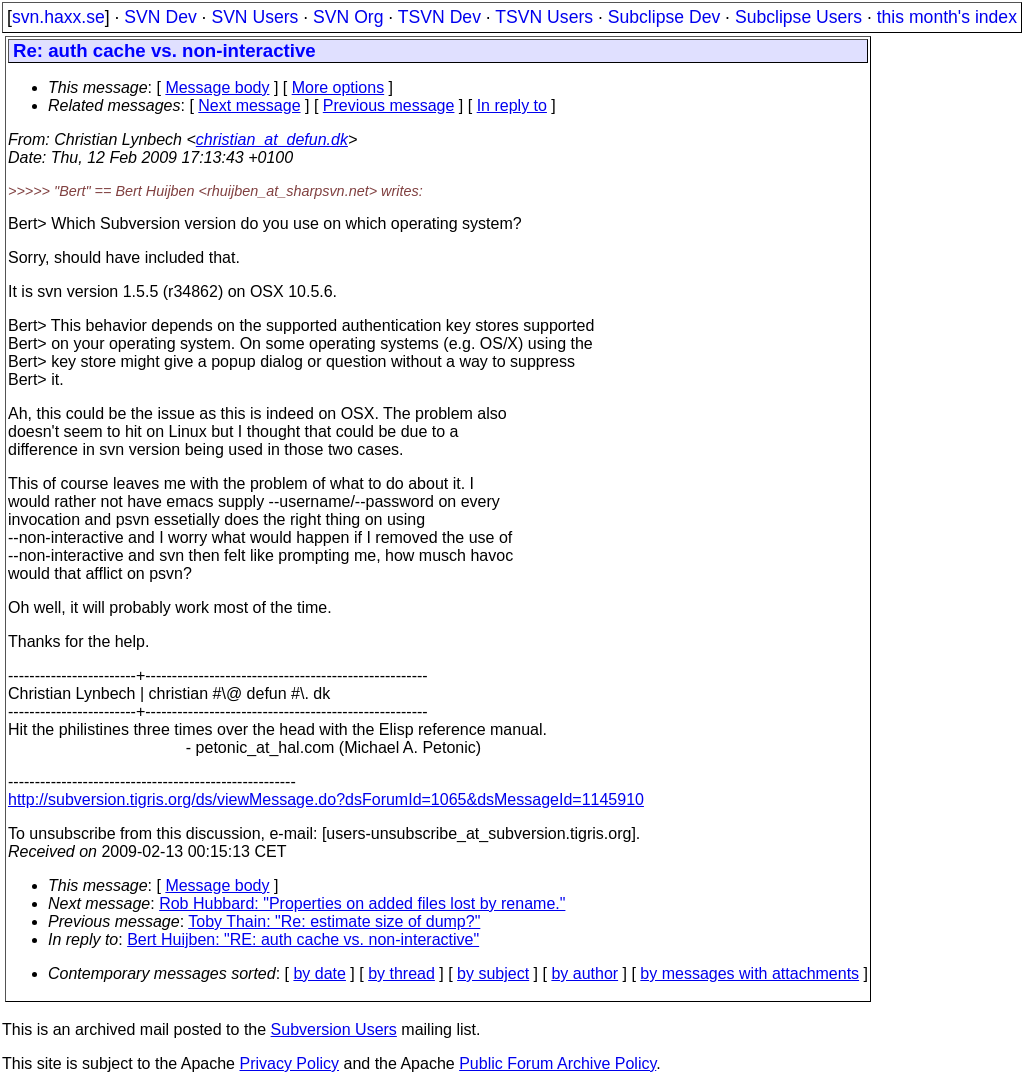 The height and width of the screenshot is (1089, 1024). I want to click on by subject, so click(493, 973).